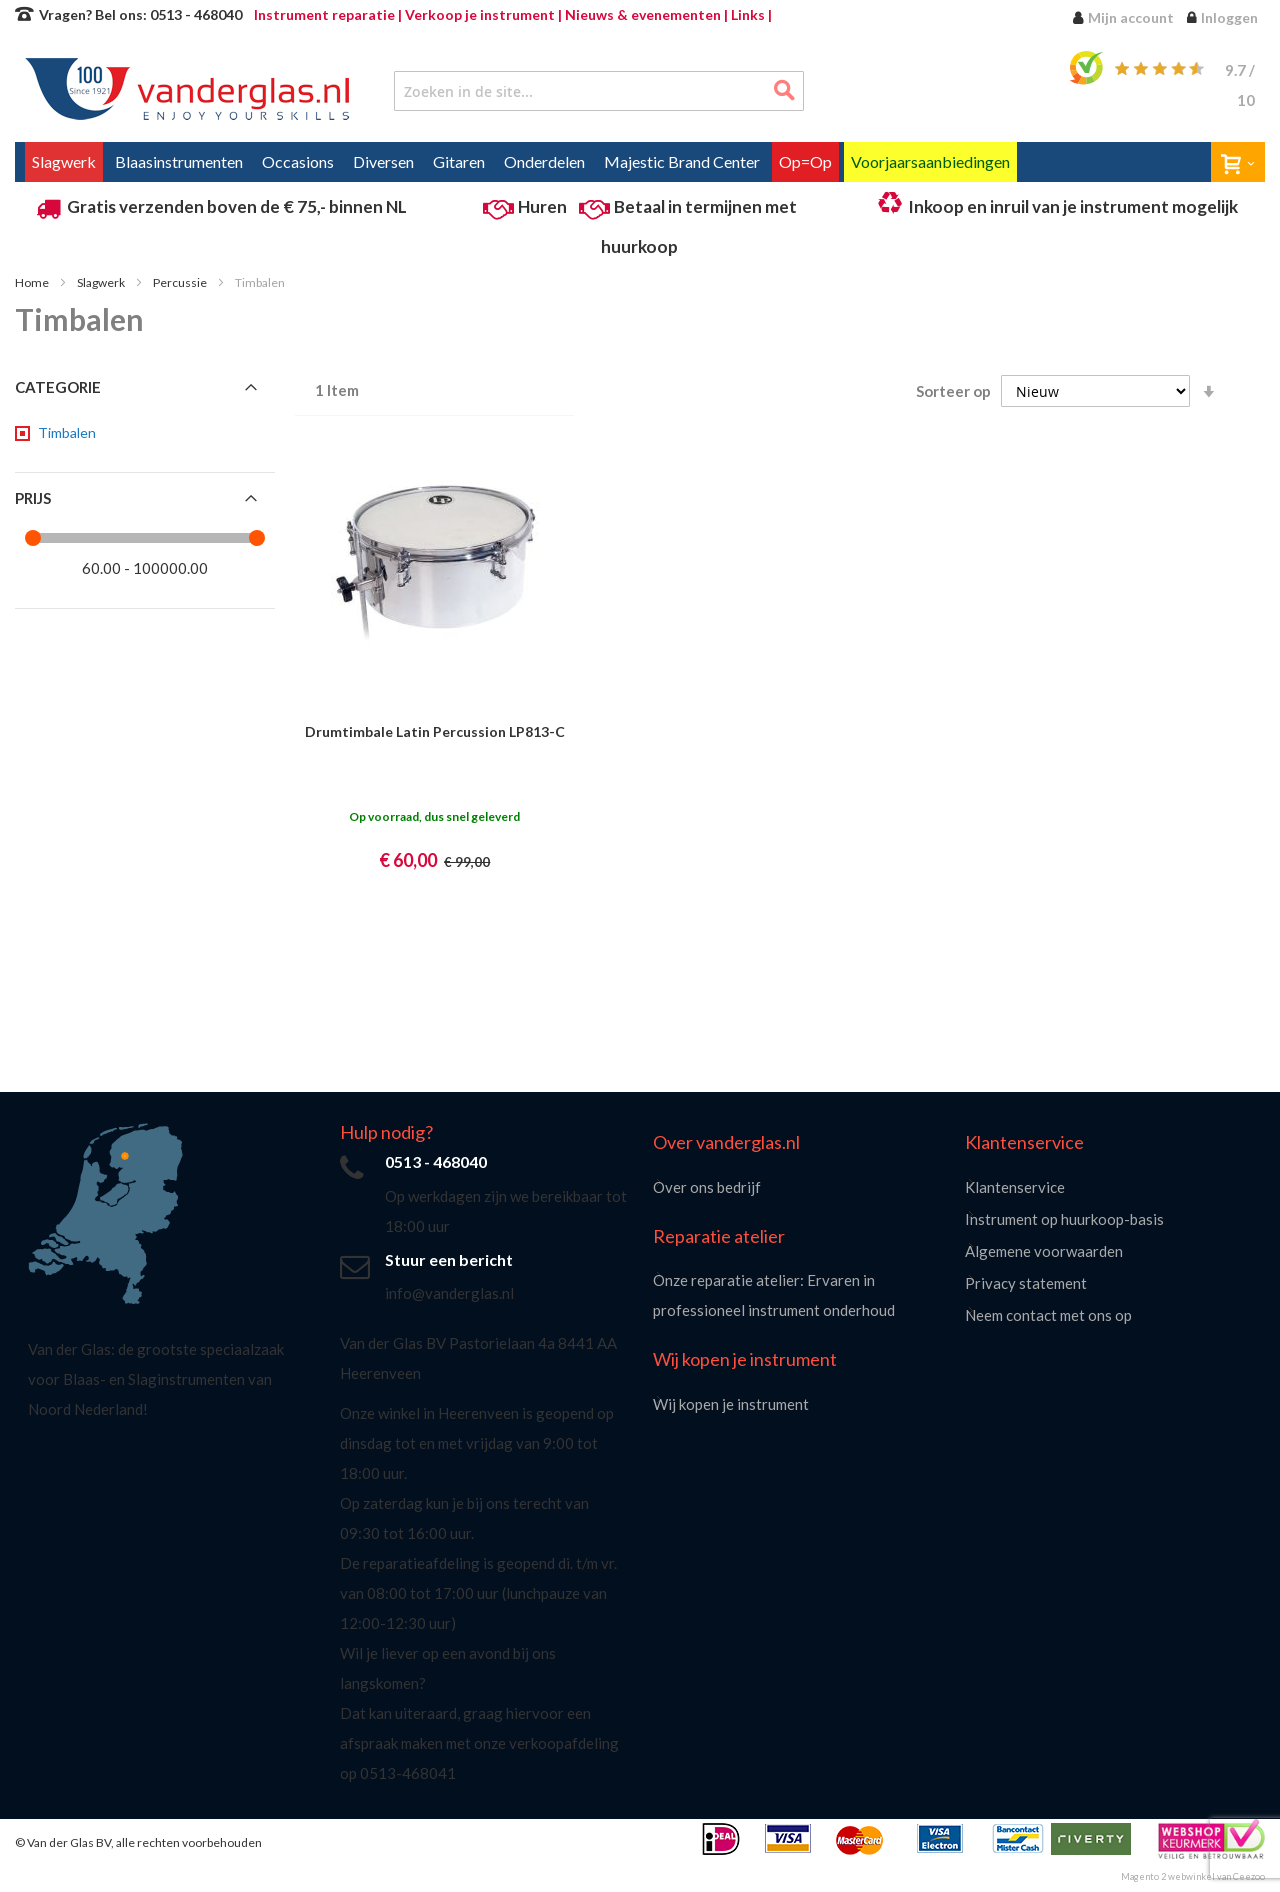 This screenshot has width=1280, height=1892. What do you see at coordinates (1193, 1876) in the screenshot?
I see `Magento 2 webwinkel van Ceezoo` at bounding box center [1193, 1876].